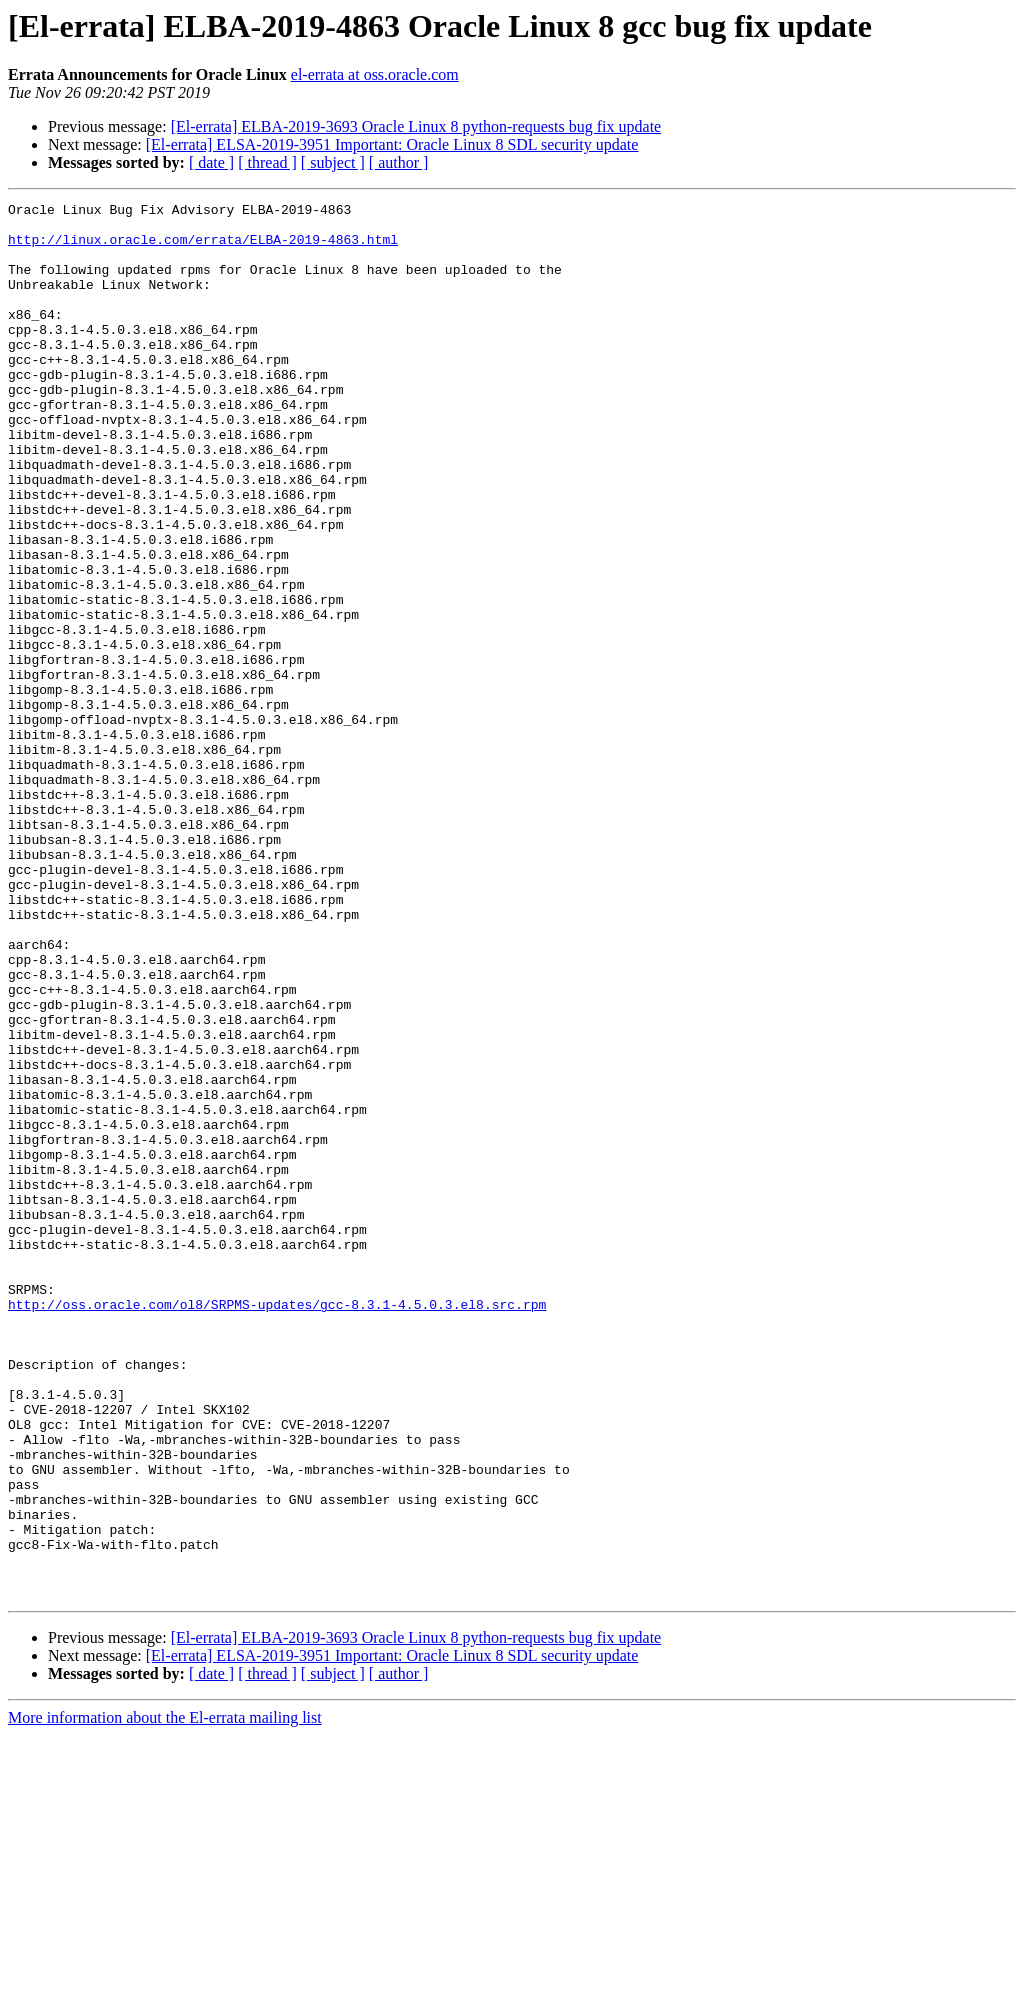 This screenshot has width=1024, height=2014. Describe the element at coordinates (399, 162) in the screenshot. I see `[ author ]` at that location.